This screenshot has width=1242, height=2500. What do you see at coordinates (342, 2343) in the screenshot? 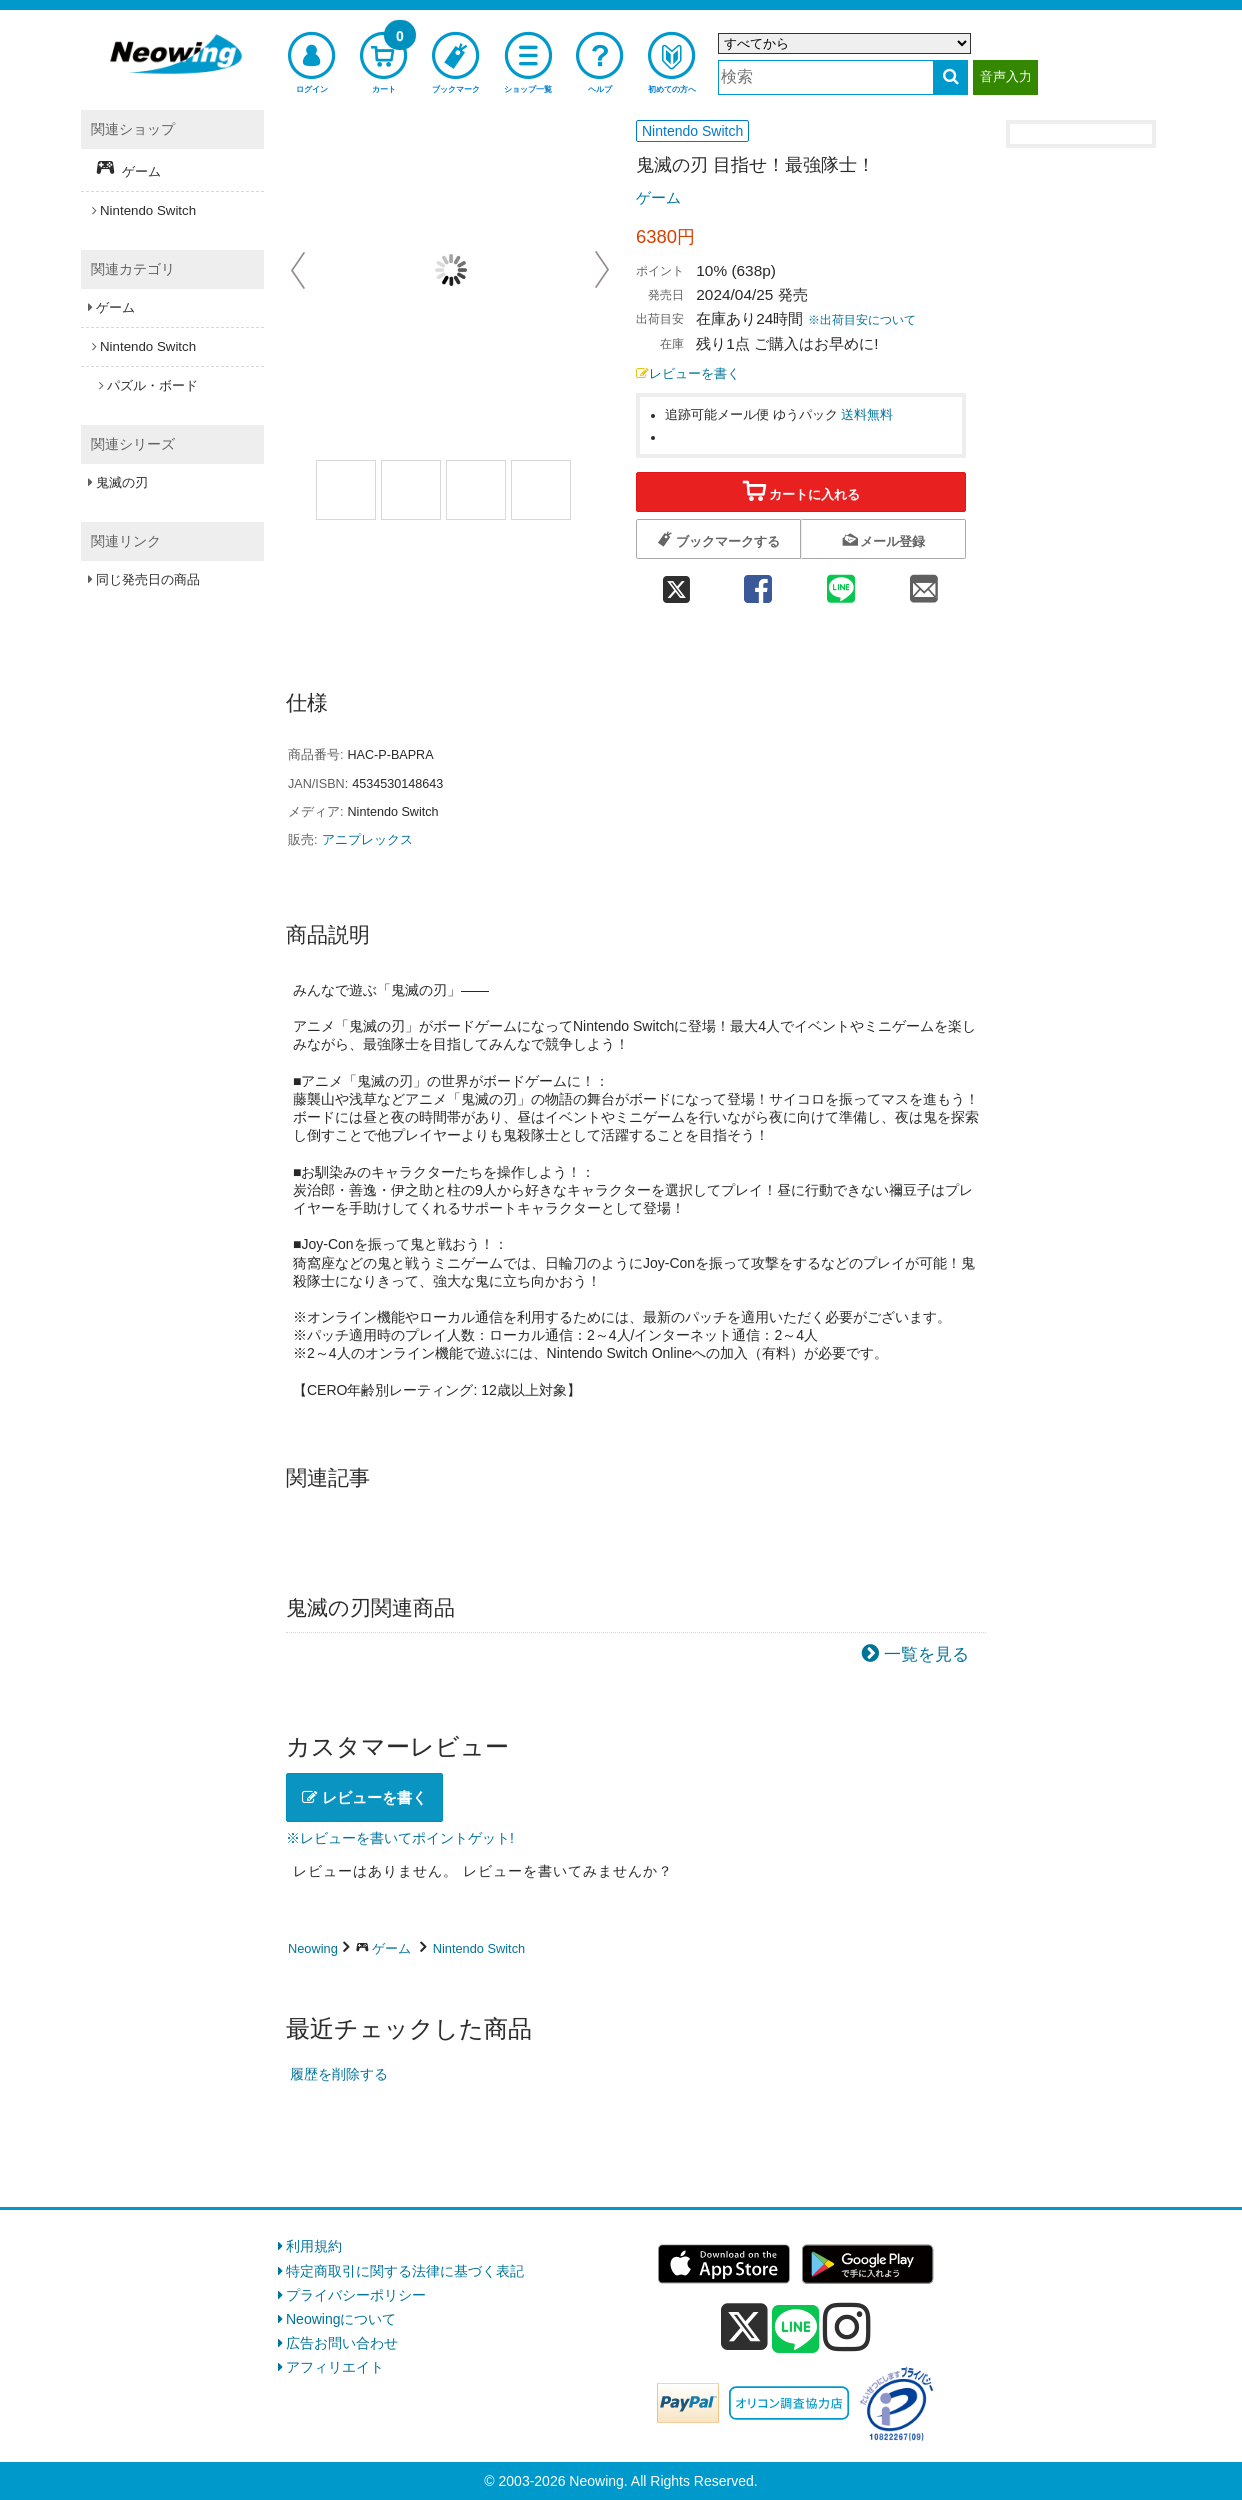
I see `広告お問い合わせ` at bounding box center [342, 2343].